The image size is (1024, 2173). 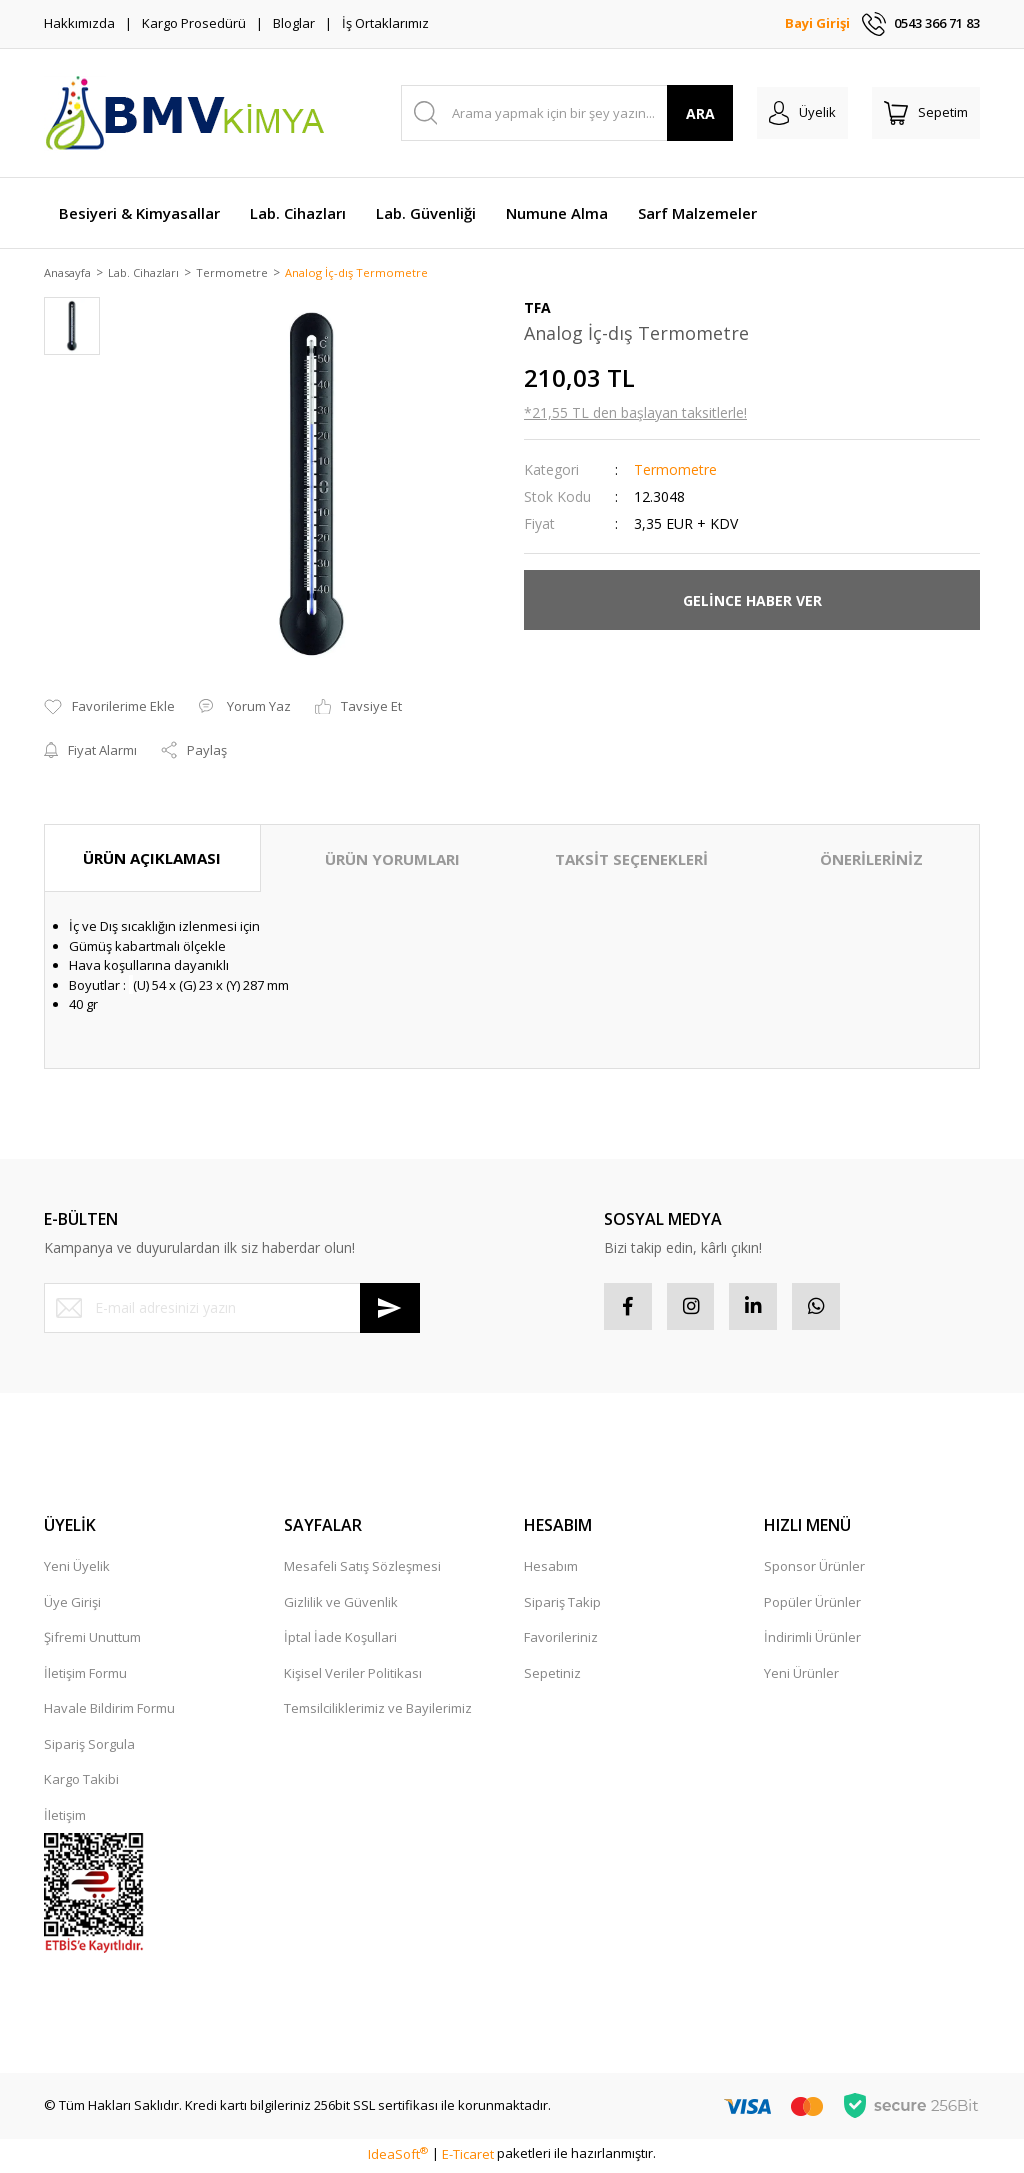 What do you see at coordinates (392, 860) in the screenshot?
I see `ÜRÜN YORUMLARI` at bounding box center [392, 860].